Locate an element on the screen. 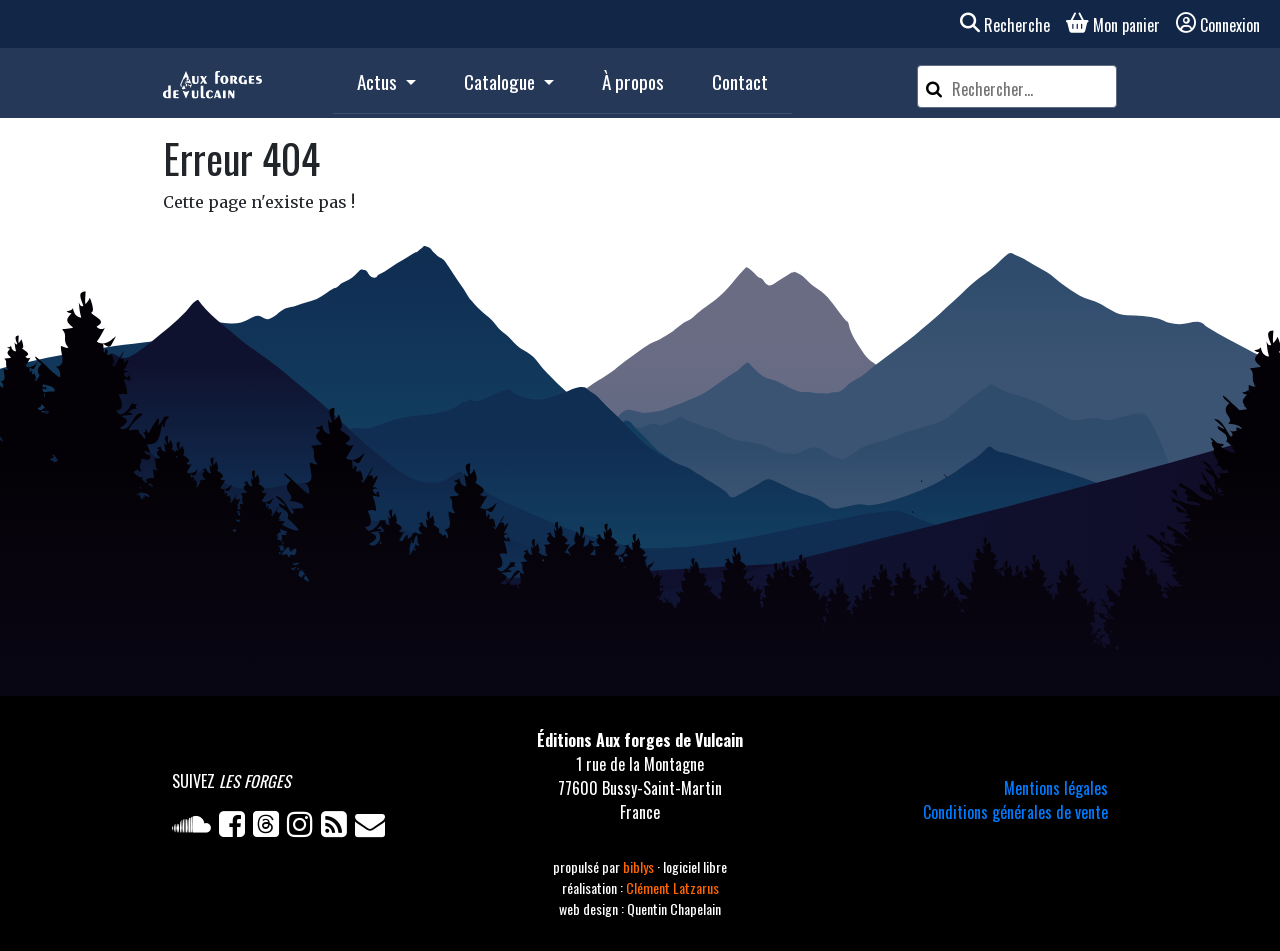 The width and height of the screenshot is (1280, 951). [Rechercher un article] is located at coordinates (1031, 89).